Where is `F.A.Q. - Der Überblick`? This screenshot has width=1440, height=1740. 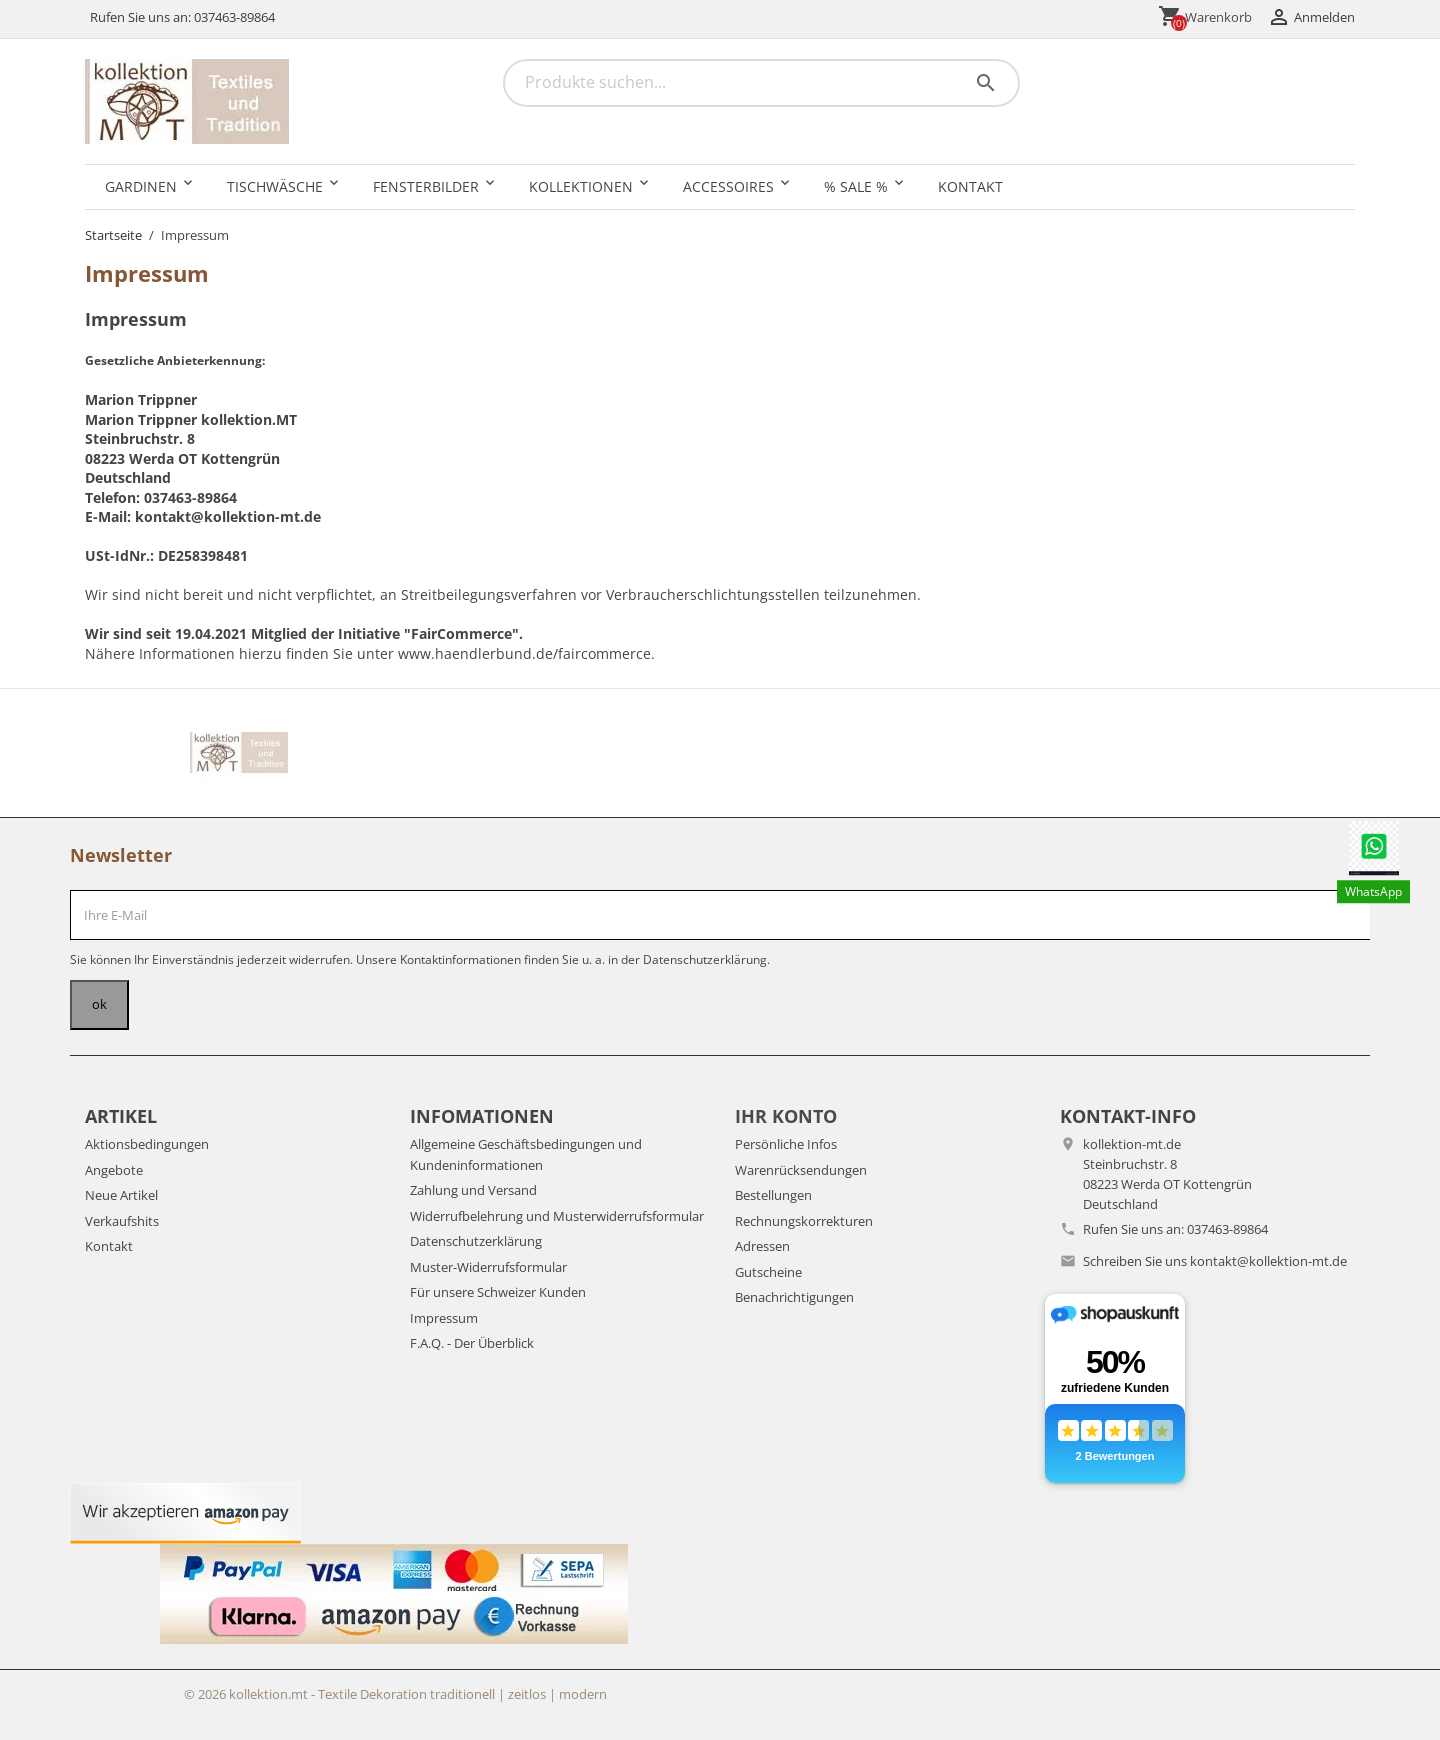 F.A.Q. - Der Überblick is located at coordinates (472, 1343).